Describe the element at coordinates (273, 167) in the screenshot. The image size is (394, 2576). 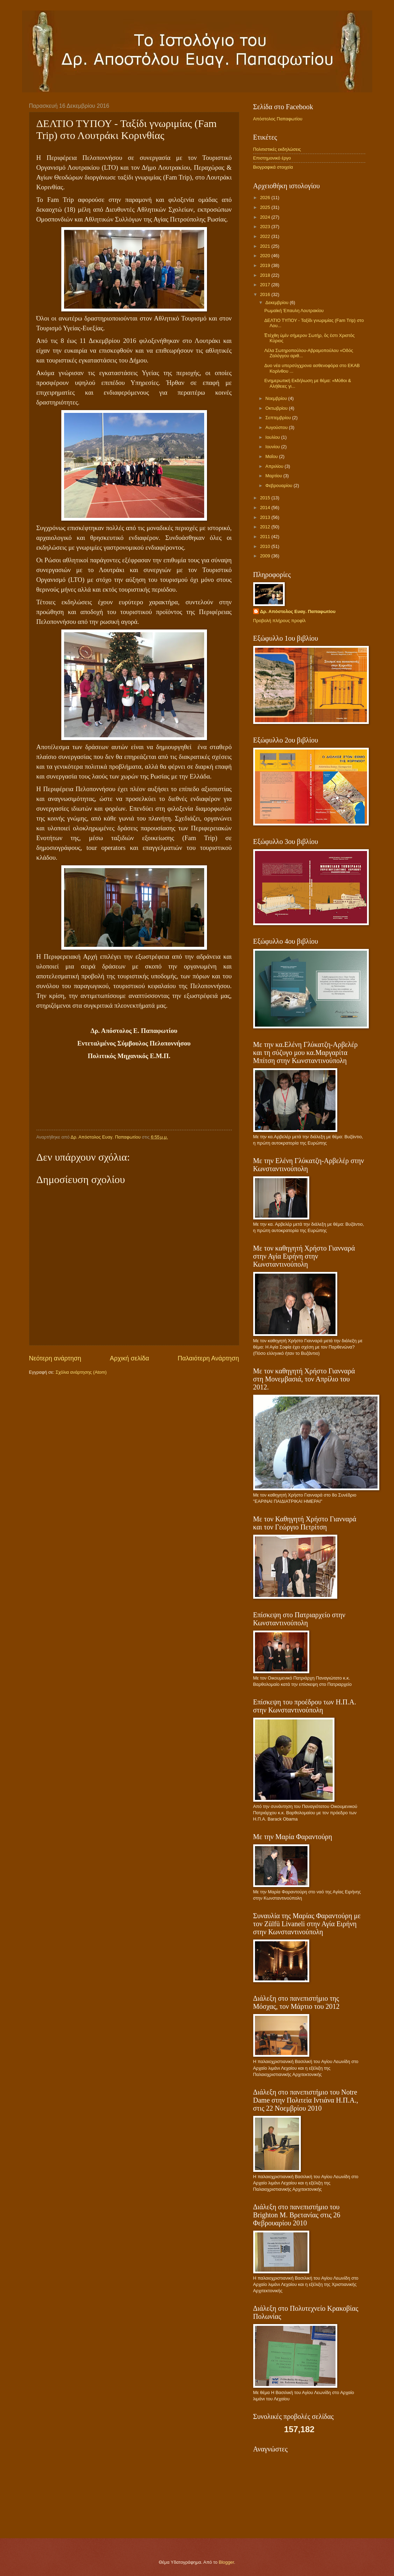
I see `Βιογραφικά στοιχεία` at that location.